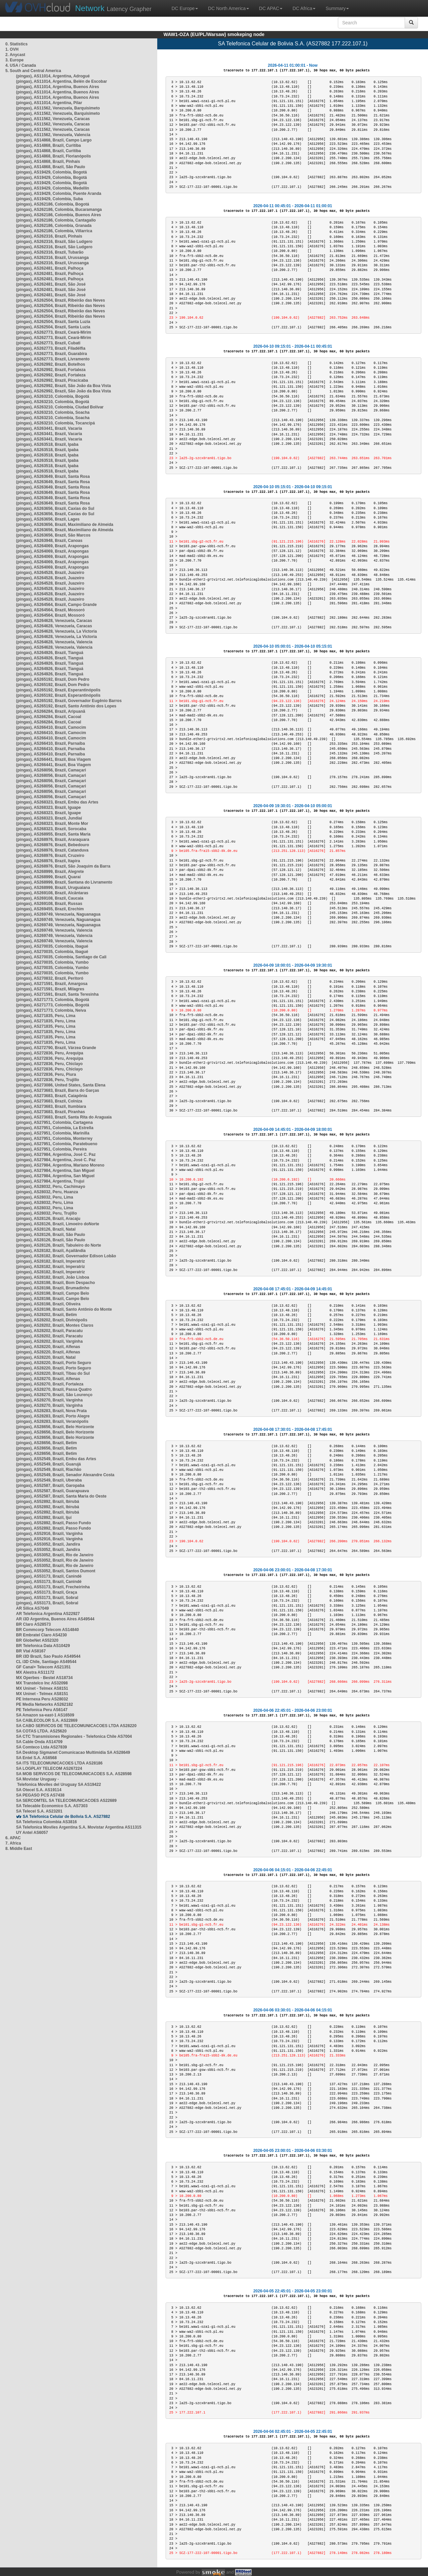 The width and height of the screenshot is (428, 2576). Describe the element at coordinates (49, 1533) in the screenshot. I see `(pingas), AS52916, Brazil, Varginha` at that location.